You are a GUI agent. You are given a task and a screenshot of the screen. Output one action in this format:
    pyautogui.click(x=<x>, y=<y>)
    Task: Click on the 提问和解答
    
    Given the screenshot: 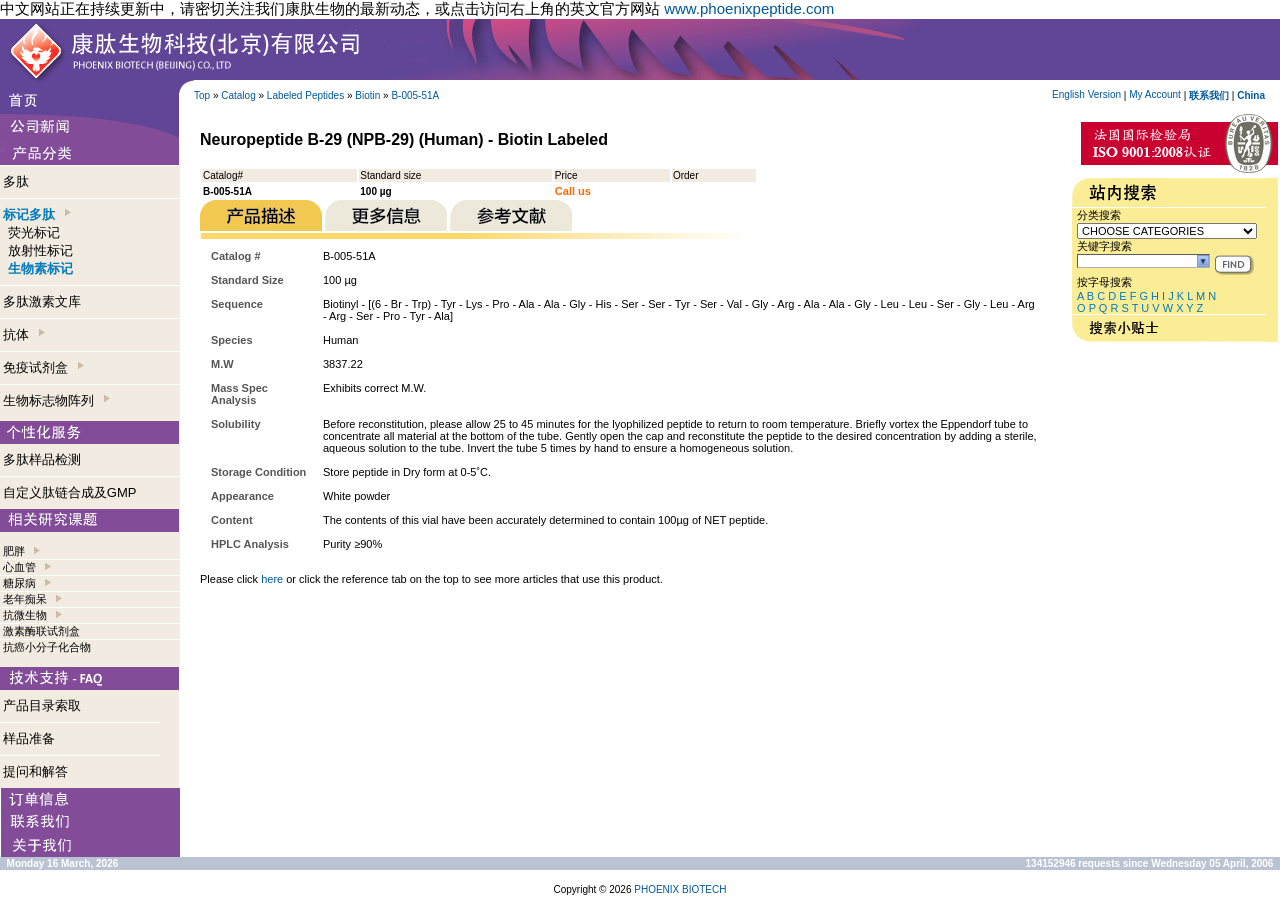 What is the action you would take?
    pyautogui.click(x=35, y=771)
    